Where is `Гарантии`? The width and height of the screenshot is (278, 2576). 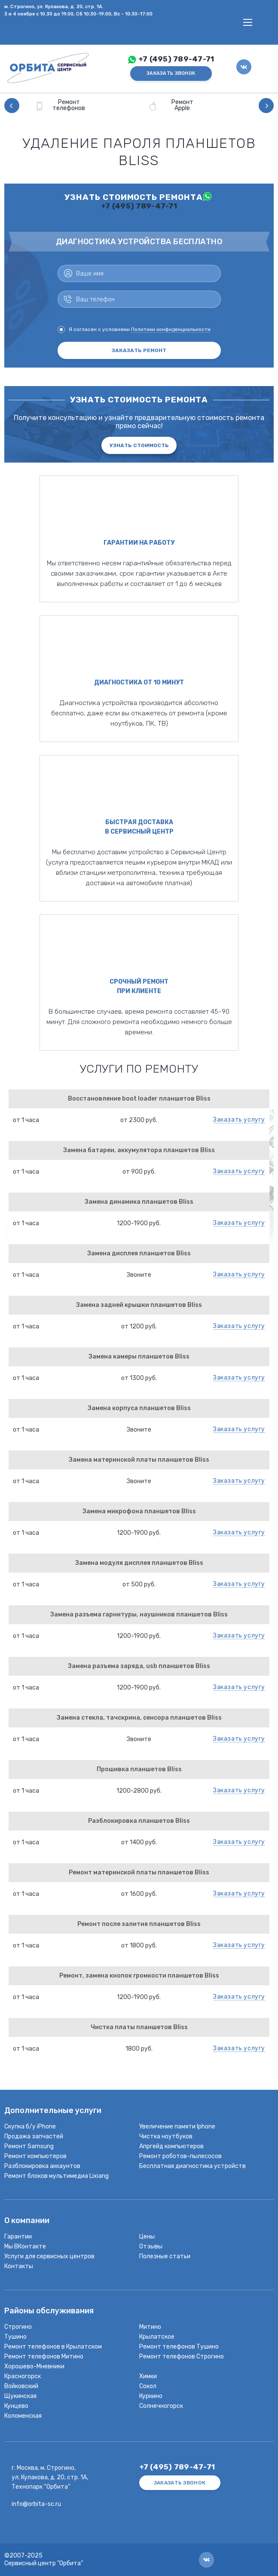 Гарантии is located at coordinates (18, 2236).